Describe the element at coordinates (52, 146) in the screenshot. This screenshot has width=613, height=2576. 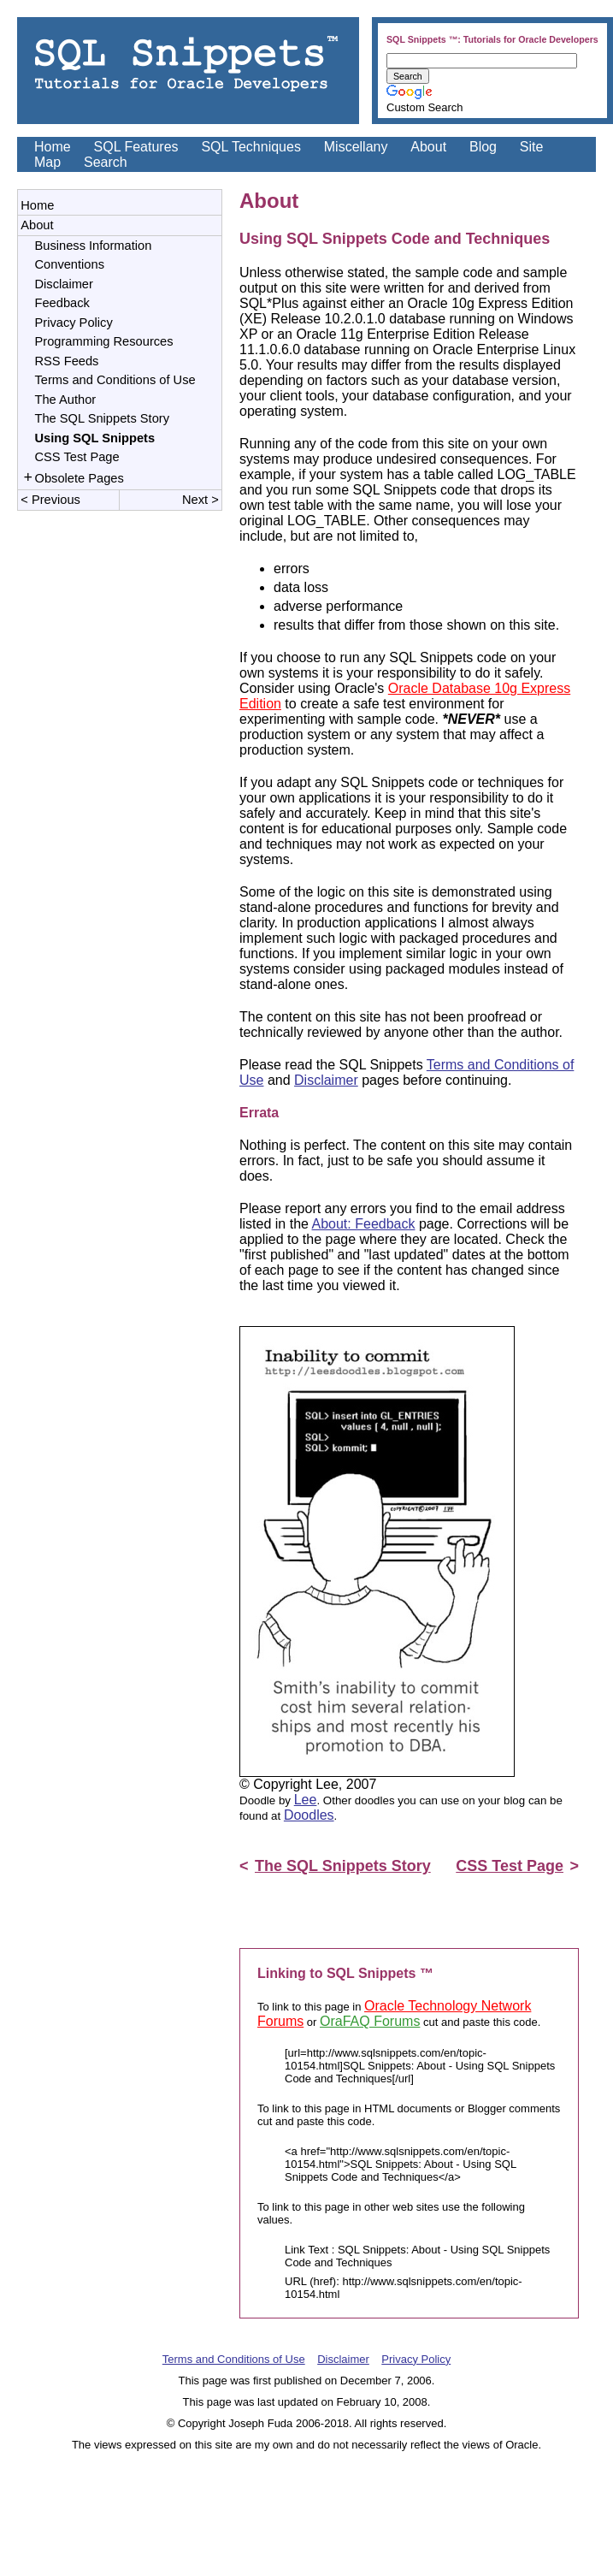
I see `Home` at that location.